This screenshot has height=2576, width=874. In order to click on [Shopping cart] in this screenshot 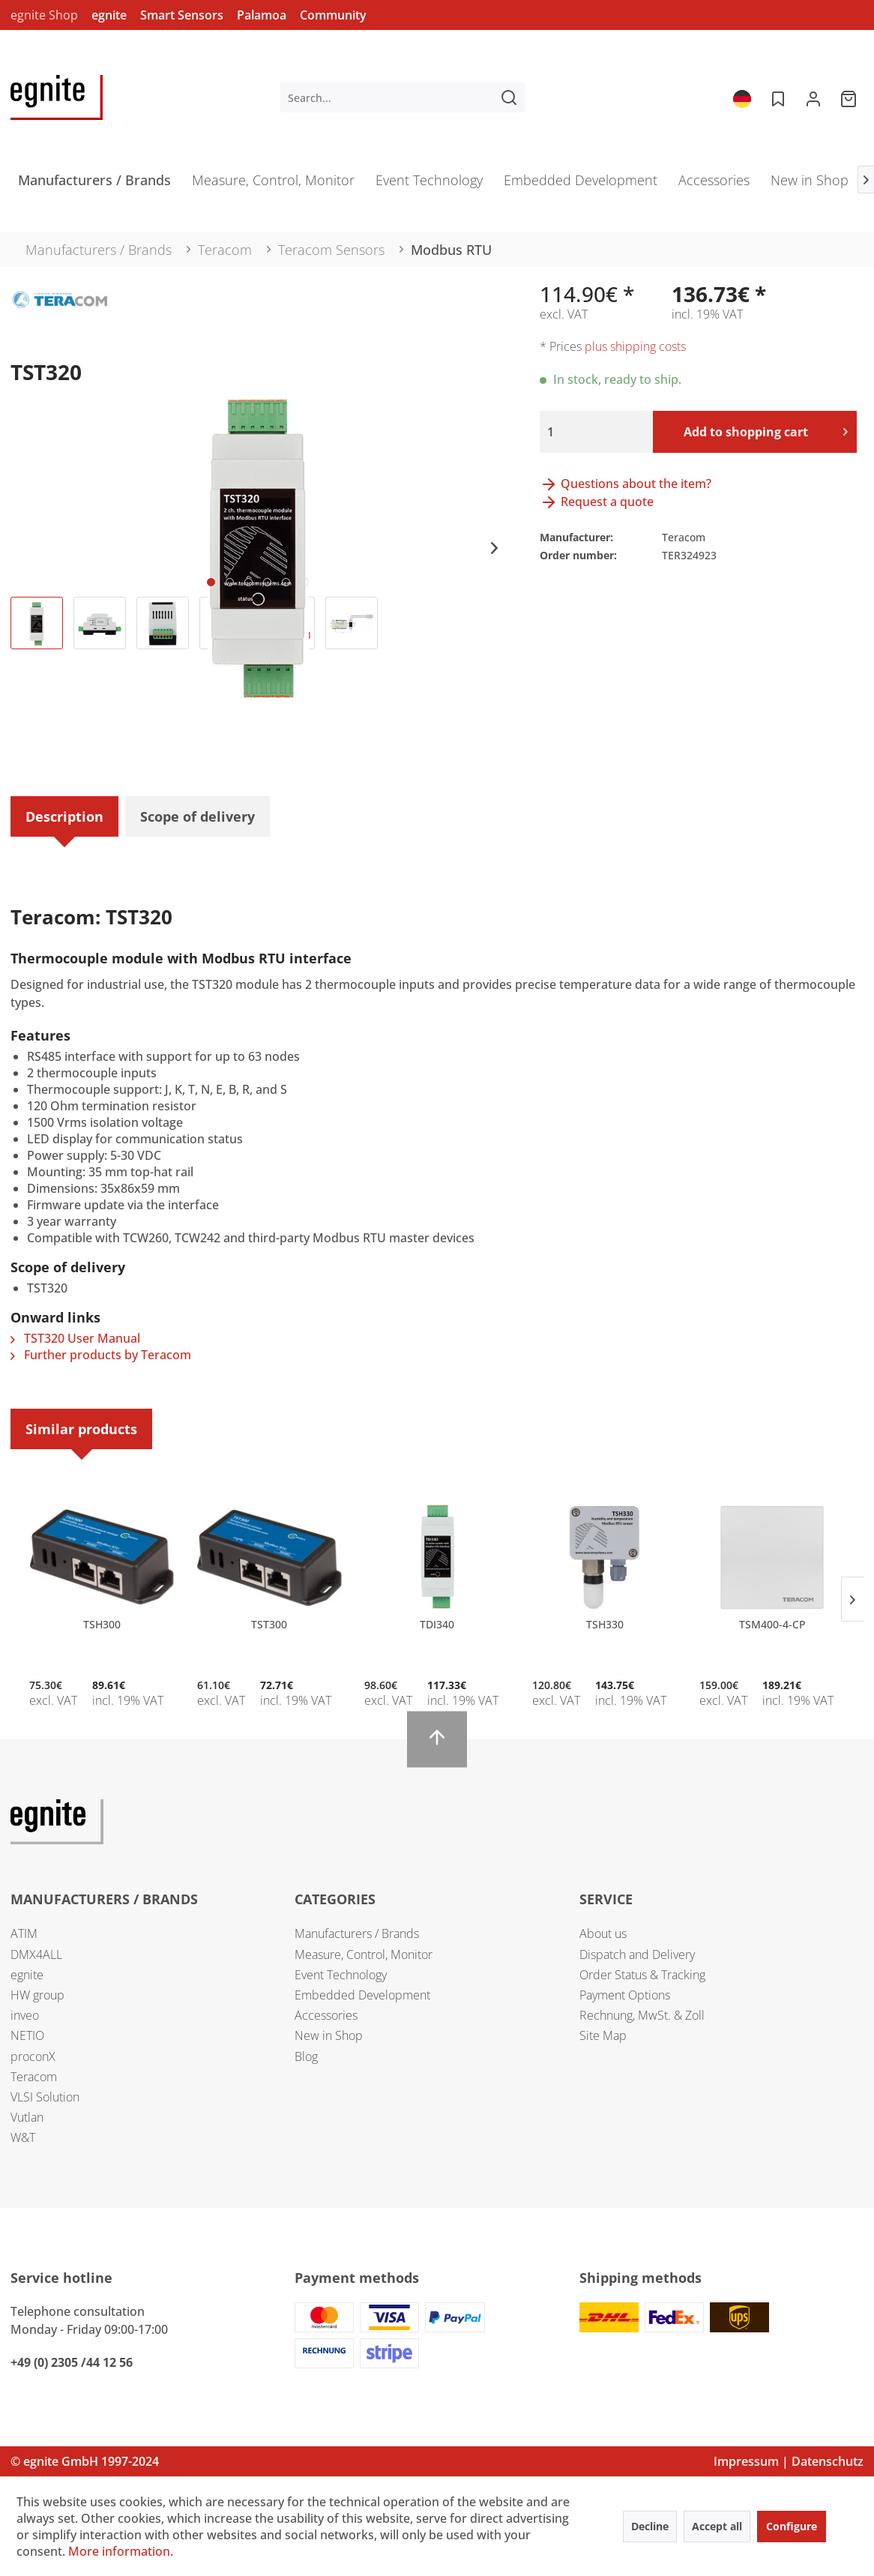, I will do `click(850, 97)`.